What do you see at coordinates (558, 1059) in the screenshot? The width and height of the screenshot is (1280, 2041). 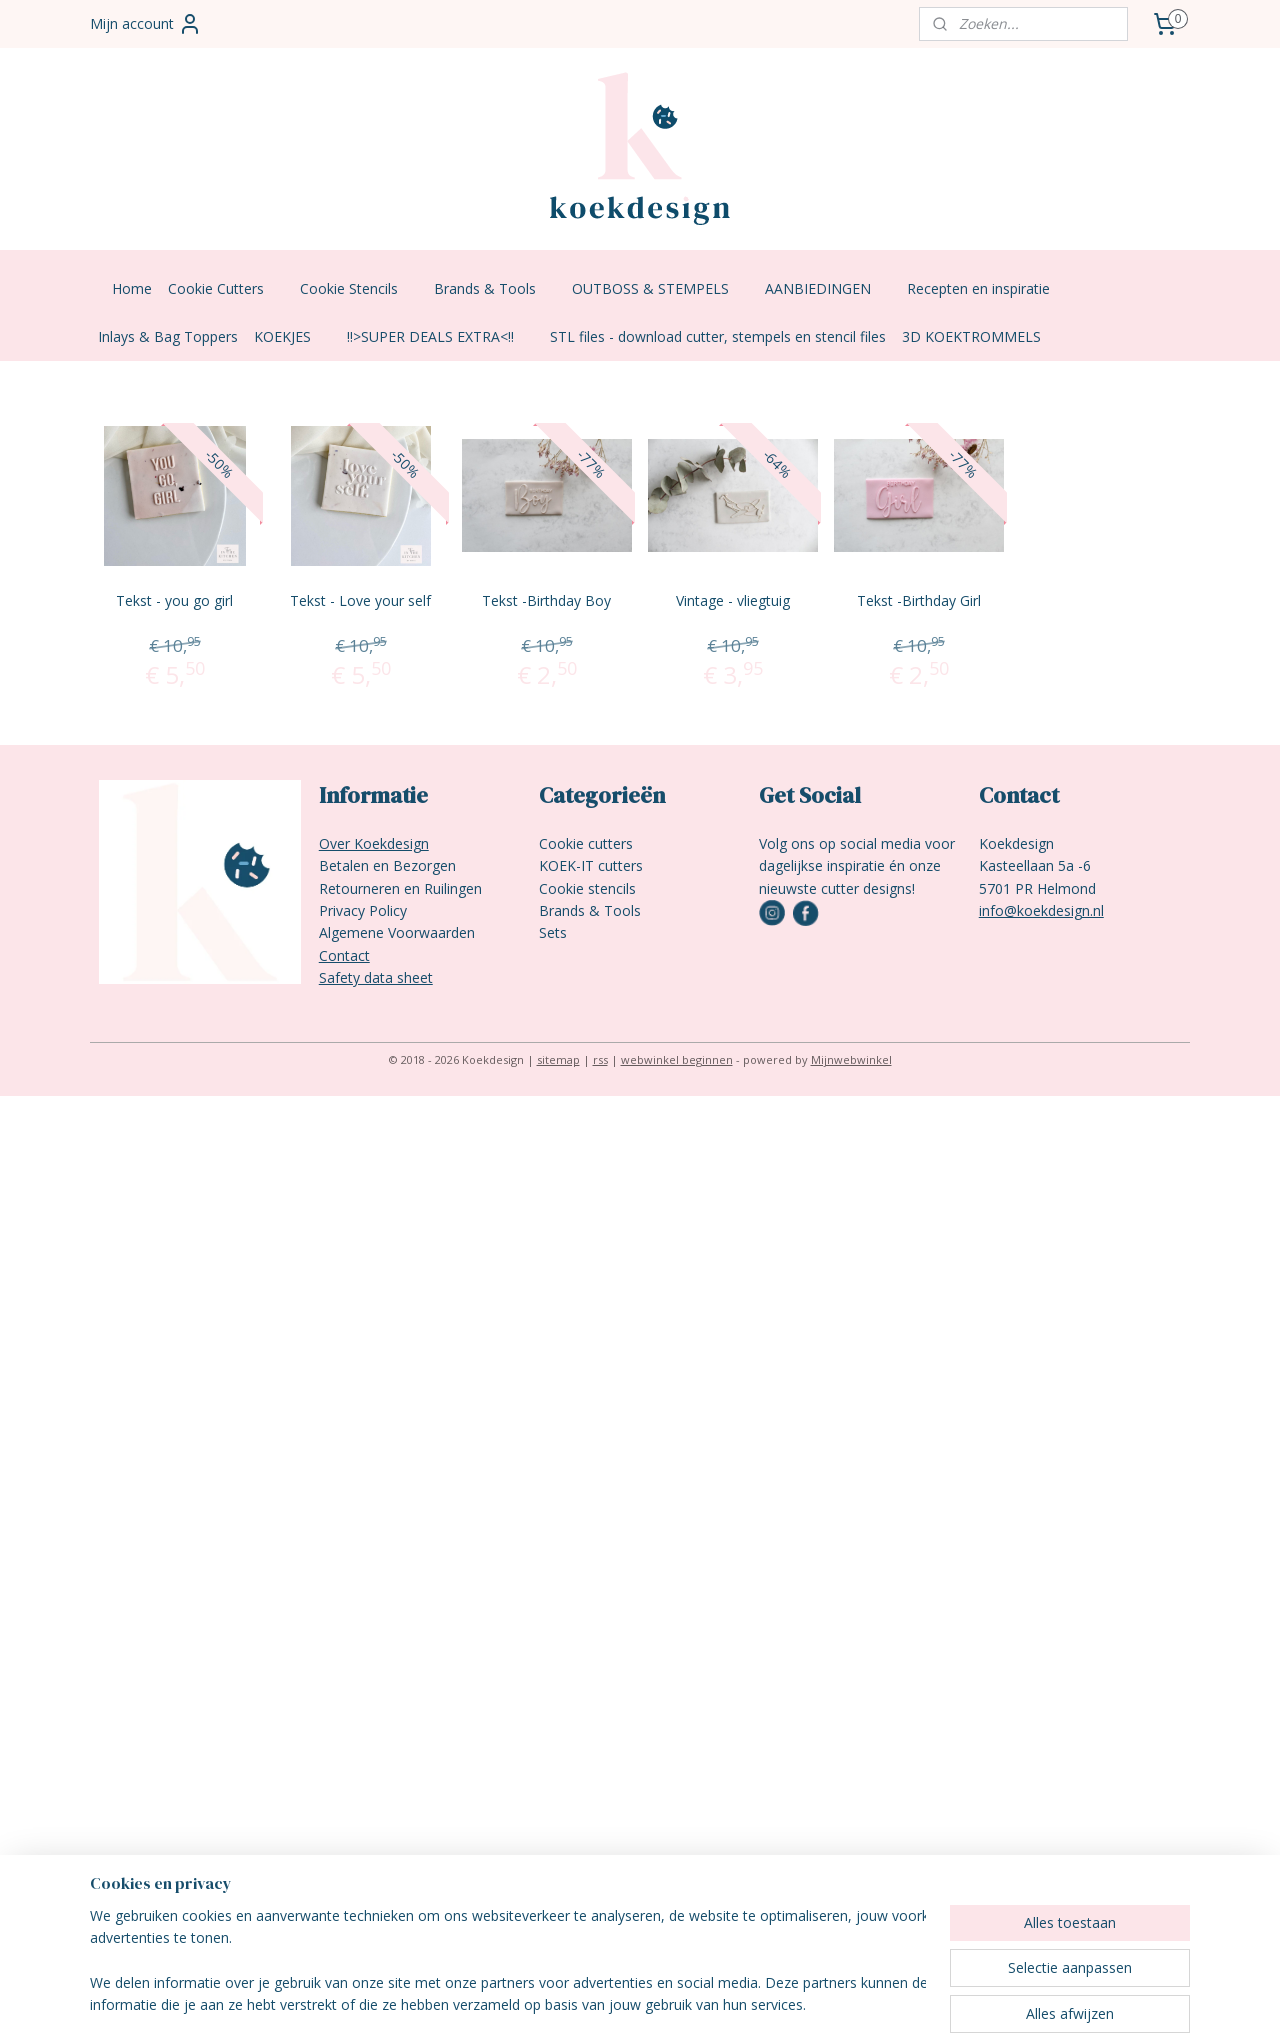 I see `sitemap` at bounding box center [558, 1059].